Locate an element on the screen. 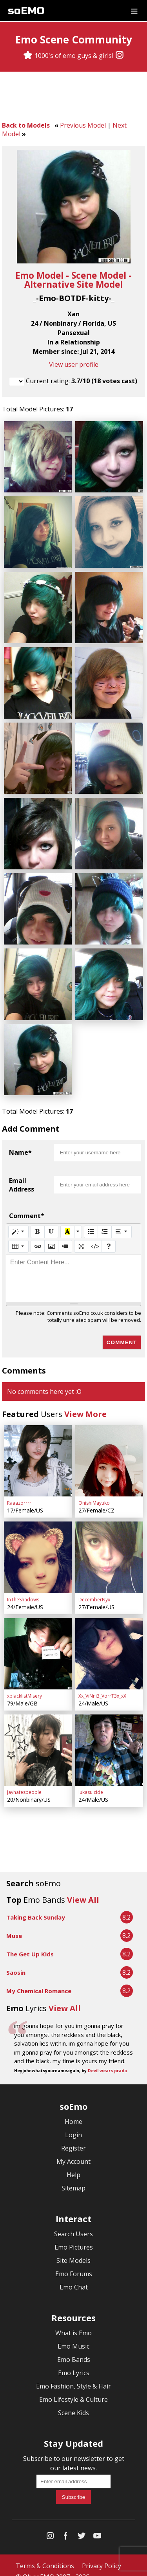 Image resolution: width=147 pixels, height=2576 pixels. The Get Up Kids is located at coordinates (30, 1942).